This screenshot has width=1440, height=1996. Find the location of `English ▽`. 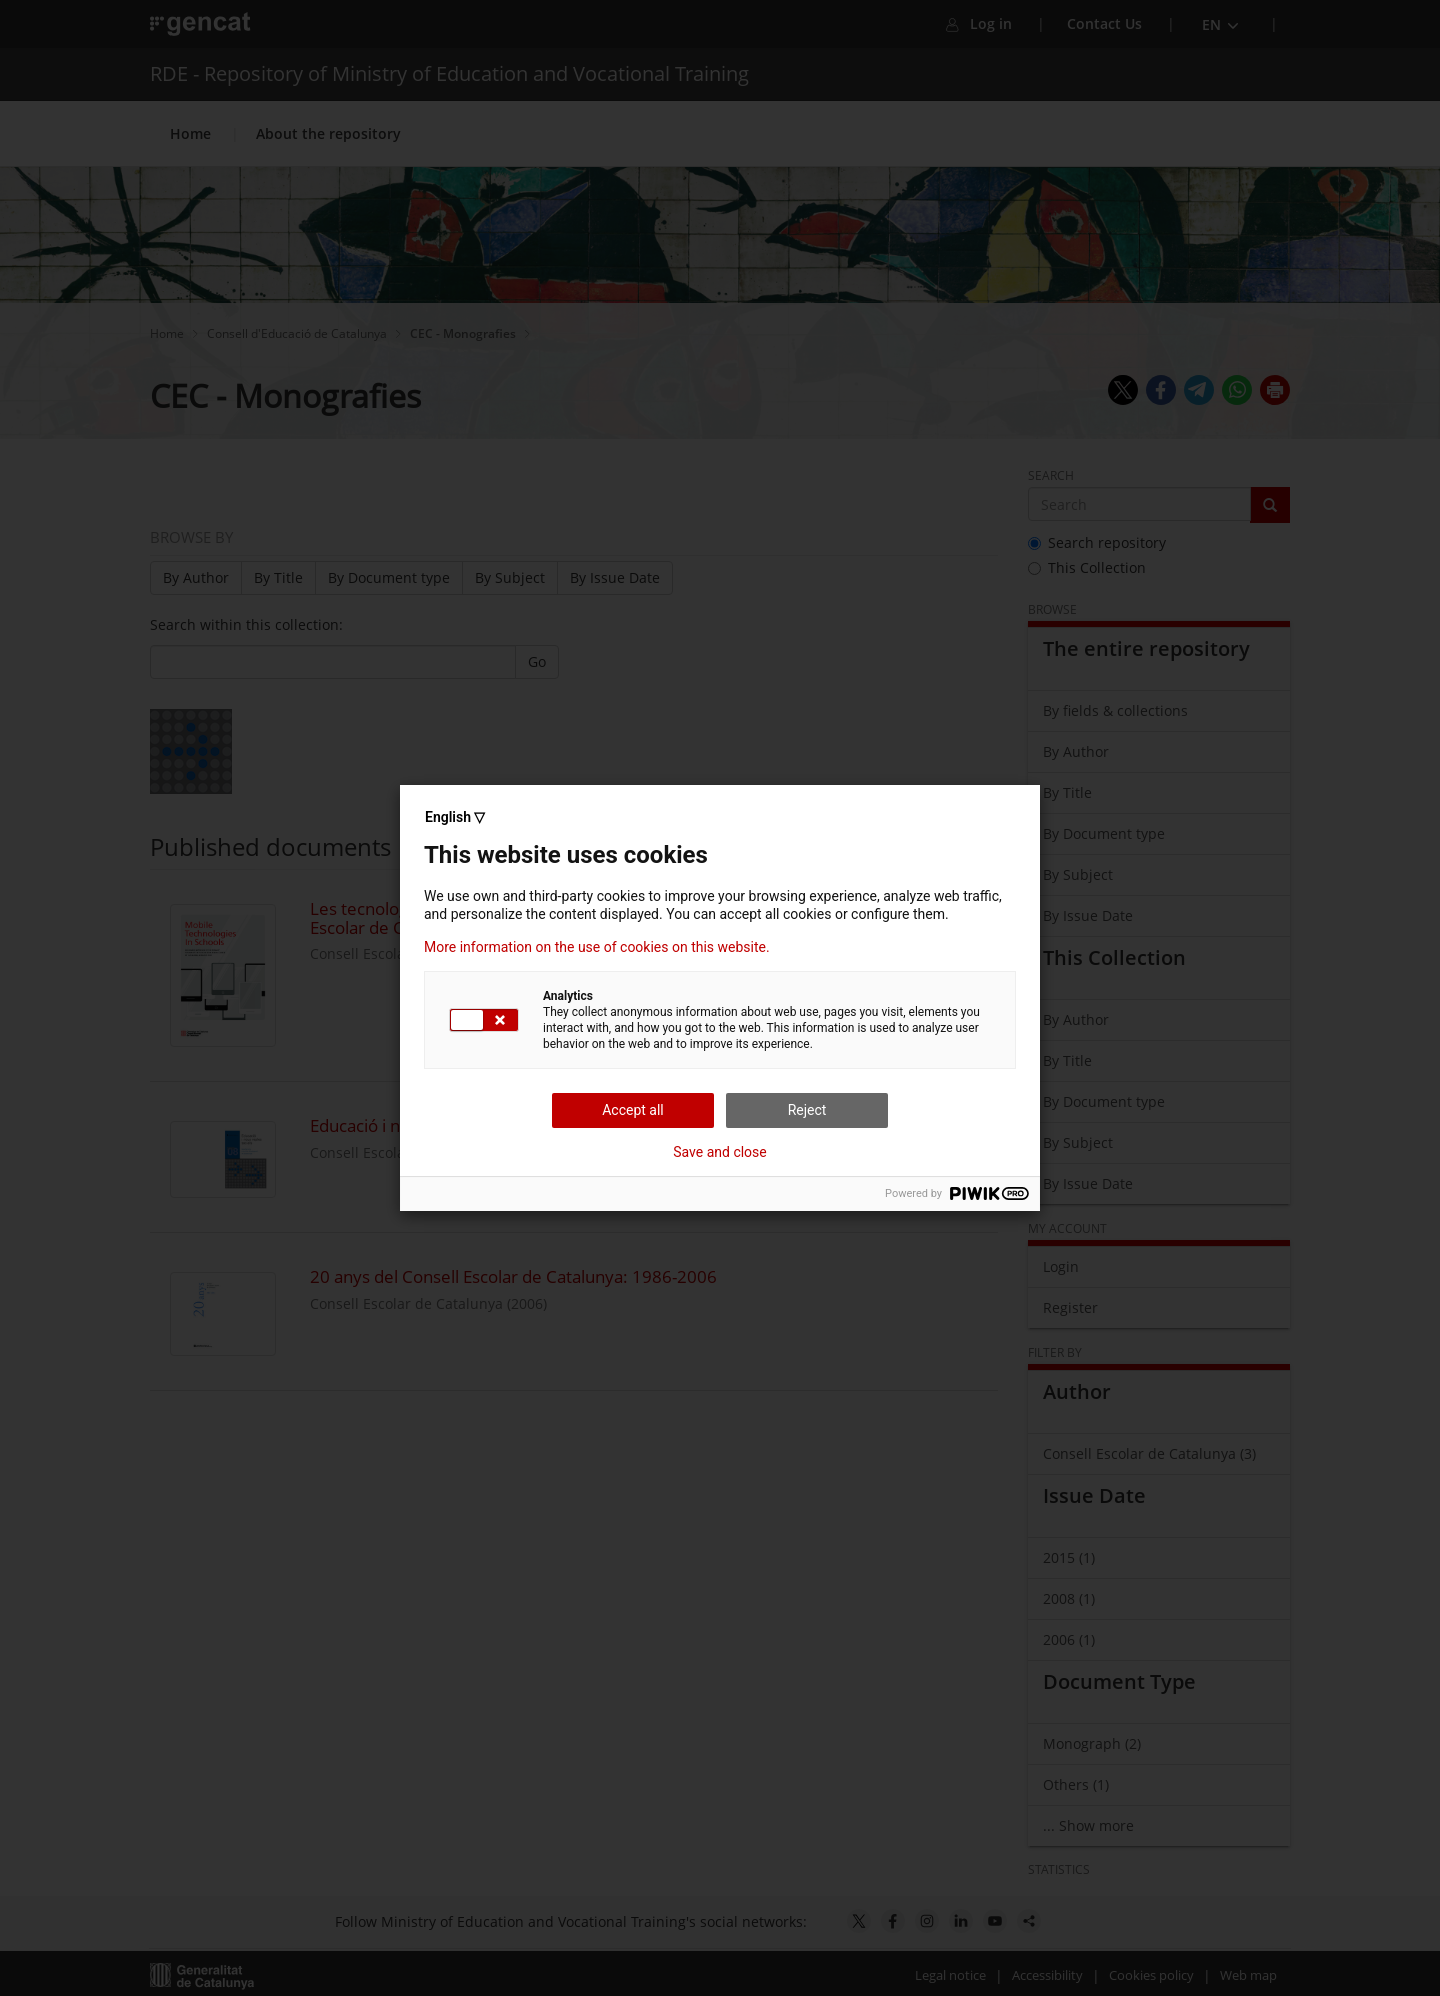

English ▽ is located at coordinates (455, 817).